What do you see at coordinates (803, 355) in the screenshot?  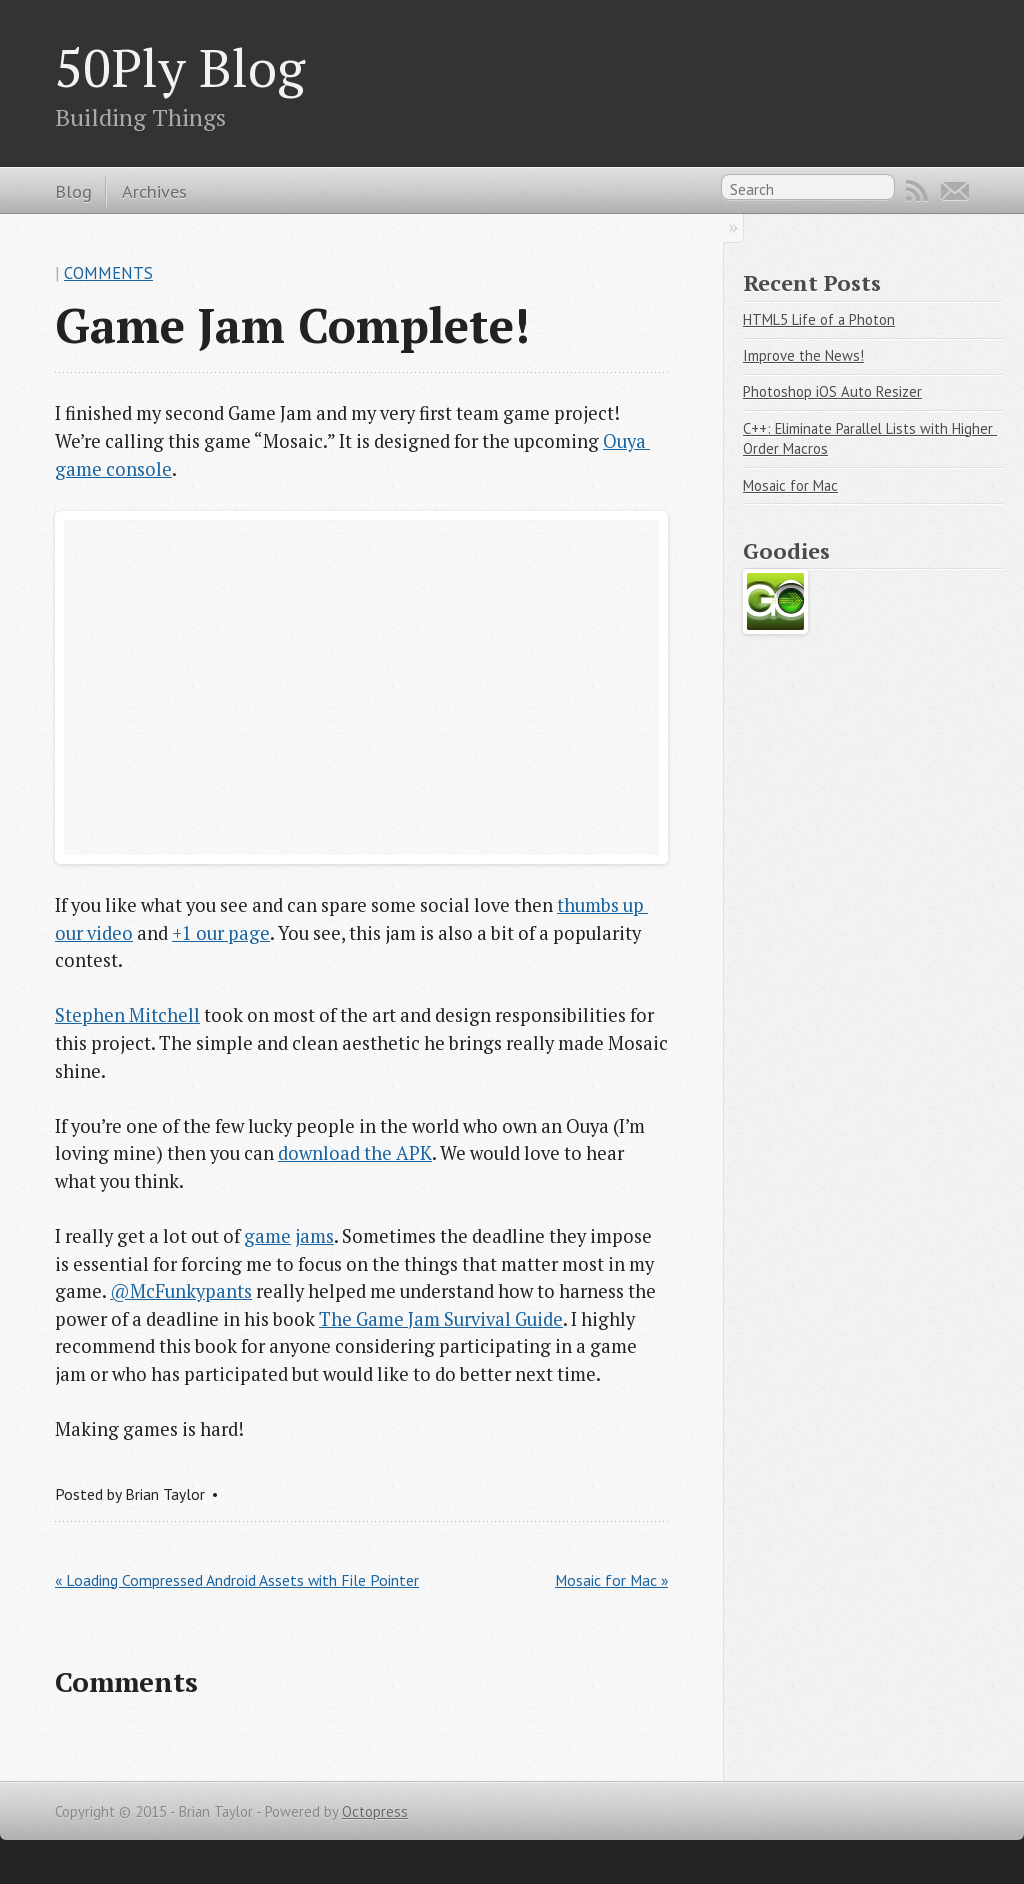 I see `Improve the News!` at bounding box center [803, 355].